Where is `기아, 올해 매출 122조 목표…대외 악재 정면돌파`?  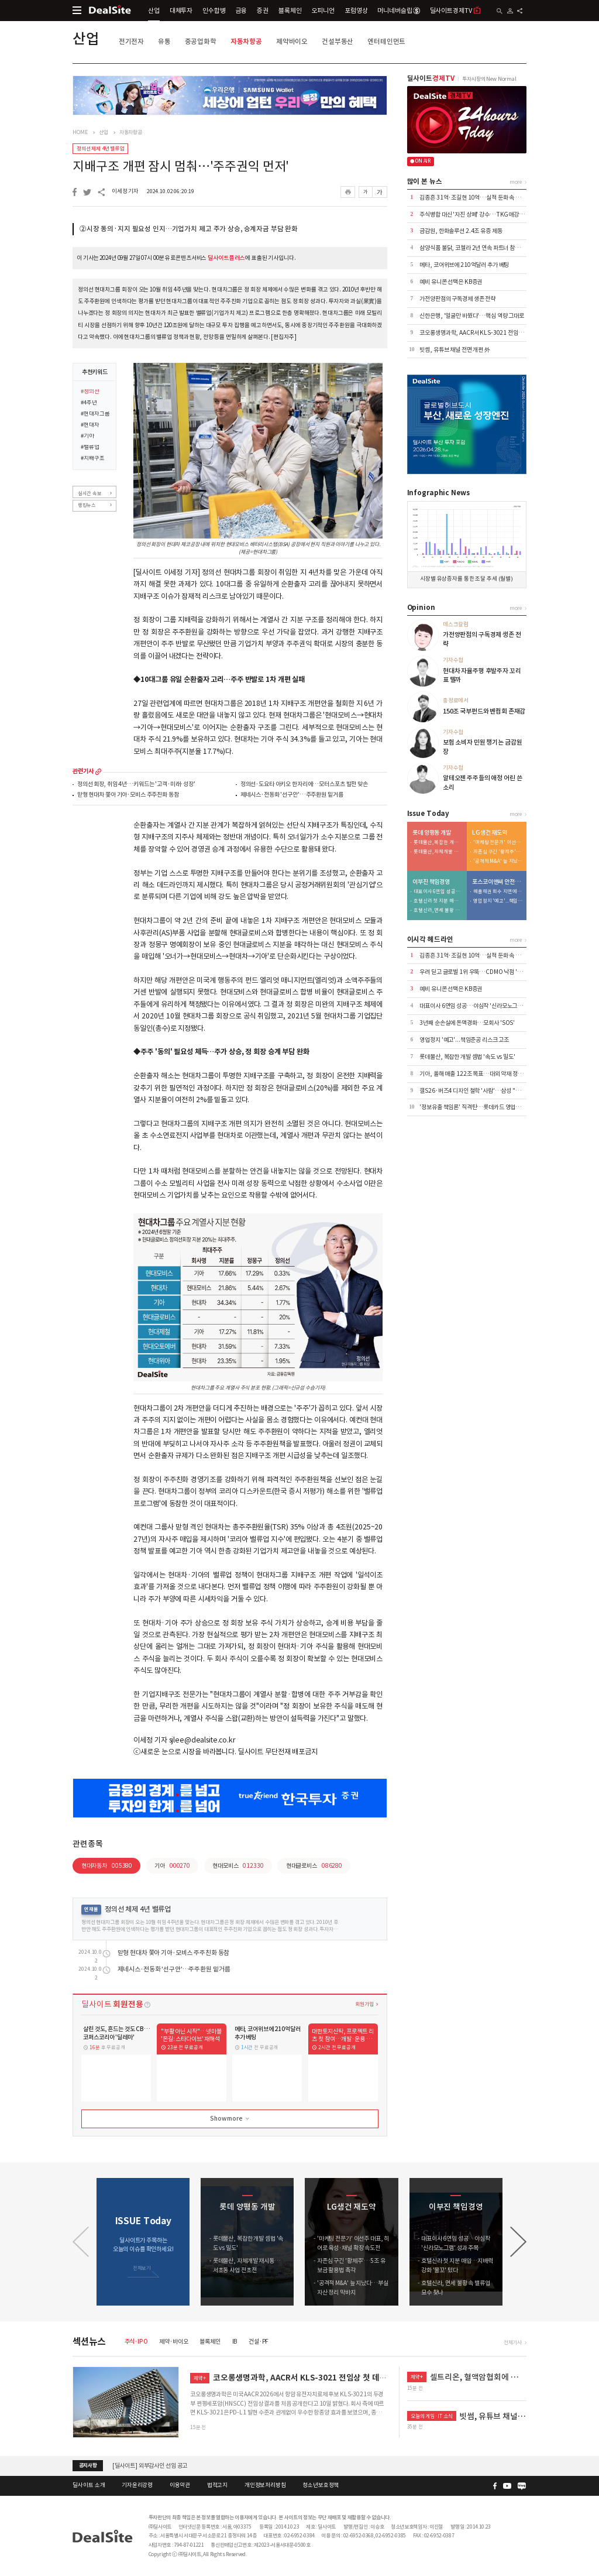
기아, 올해 매출 122조 목표…대외 악재 정면돌파 is located at coordinates (476, 1074).